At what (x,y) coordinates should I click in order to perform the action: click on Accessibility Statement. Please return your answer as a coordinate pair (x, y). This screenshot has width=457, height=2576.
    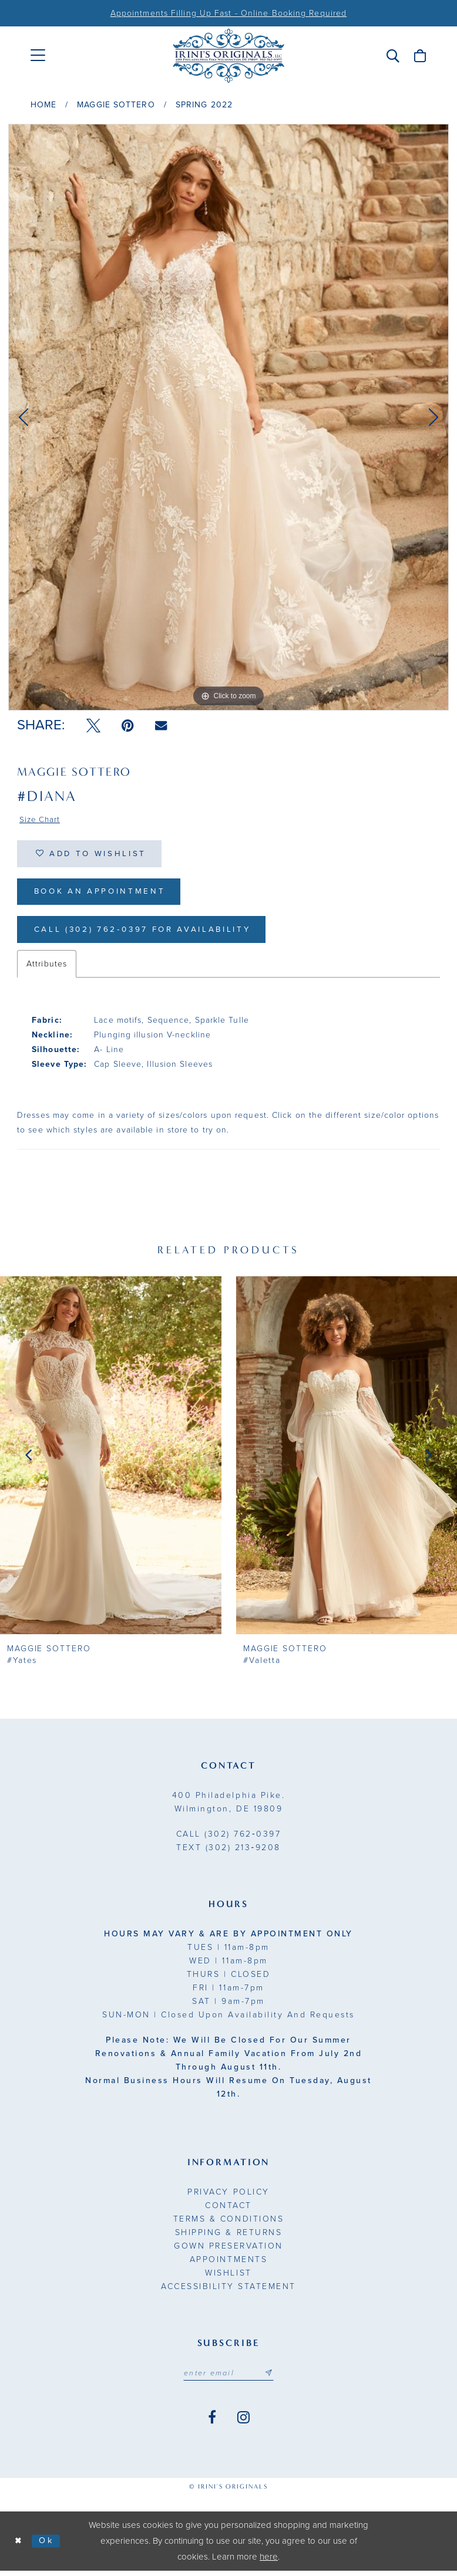
    Looking at the image, I should click on (228, 2291).